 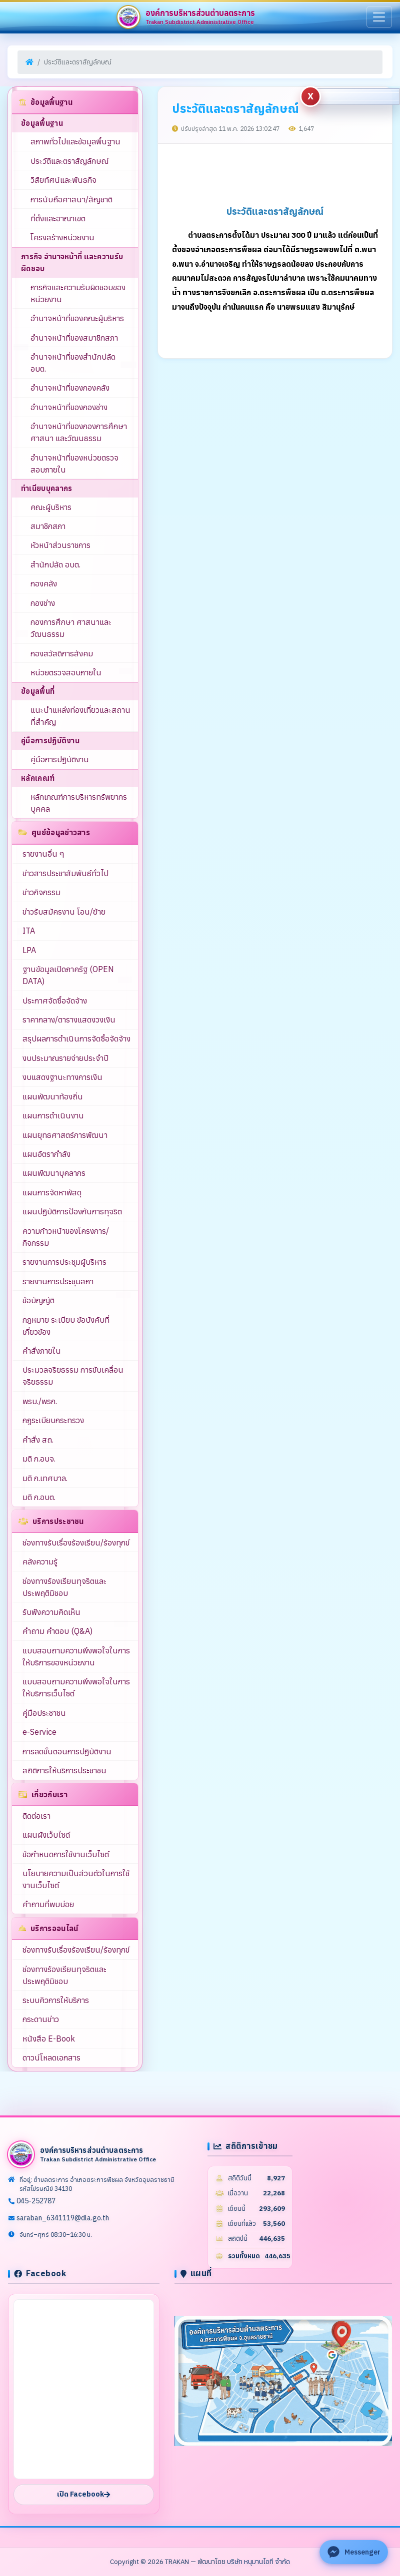 I want to click on ที่ตั้งและอาณาเขต, so click(x=58, y=218).